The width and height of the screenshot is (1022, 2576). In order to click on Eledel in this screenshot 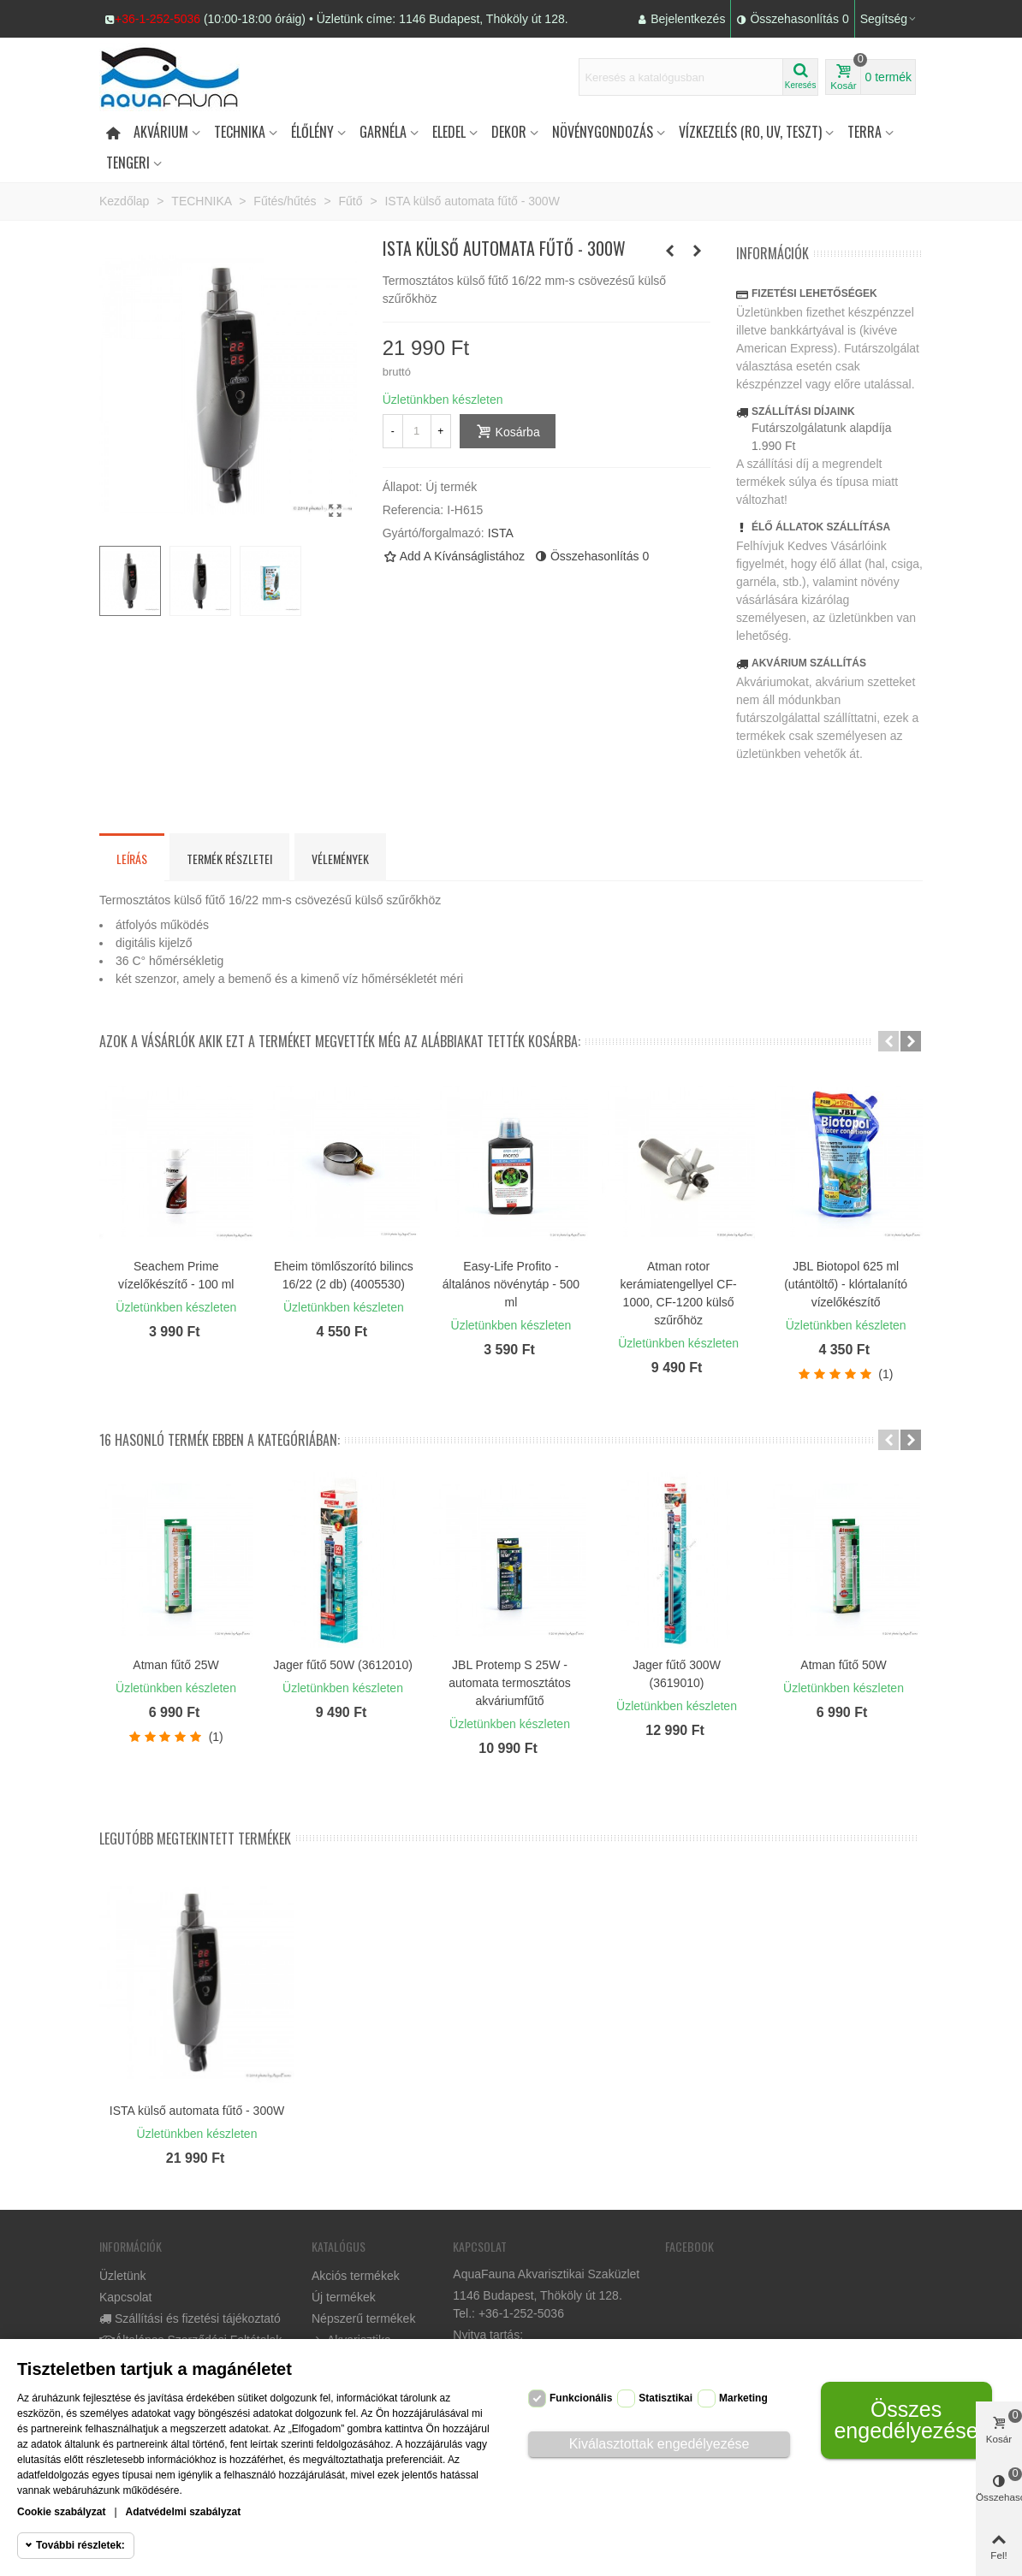, I will do `click(449, 131)`.